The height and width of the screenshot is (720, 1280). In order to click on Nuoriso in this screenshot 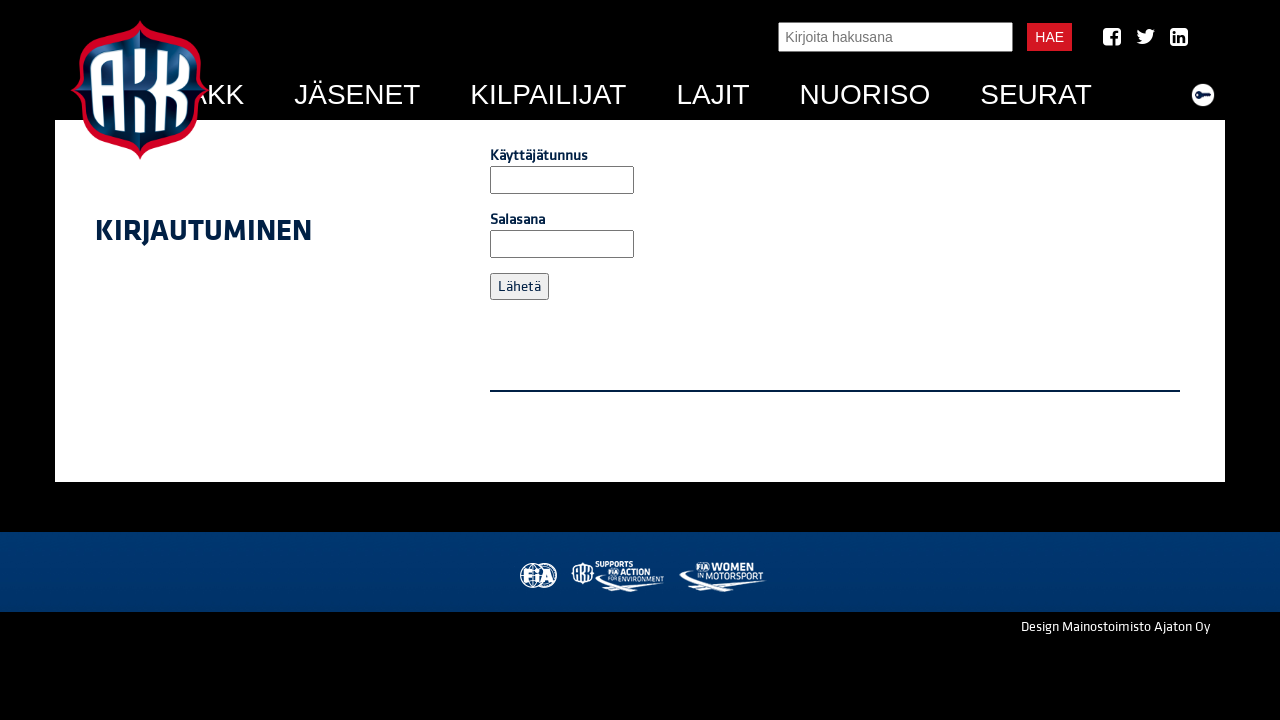, I will do `click(865, 94)`.